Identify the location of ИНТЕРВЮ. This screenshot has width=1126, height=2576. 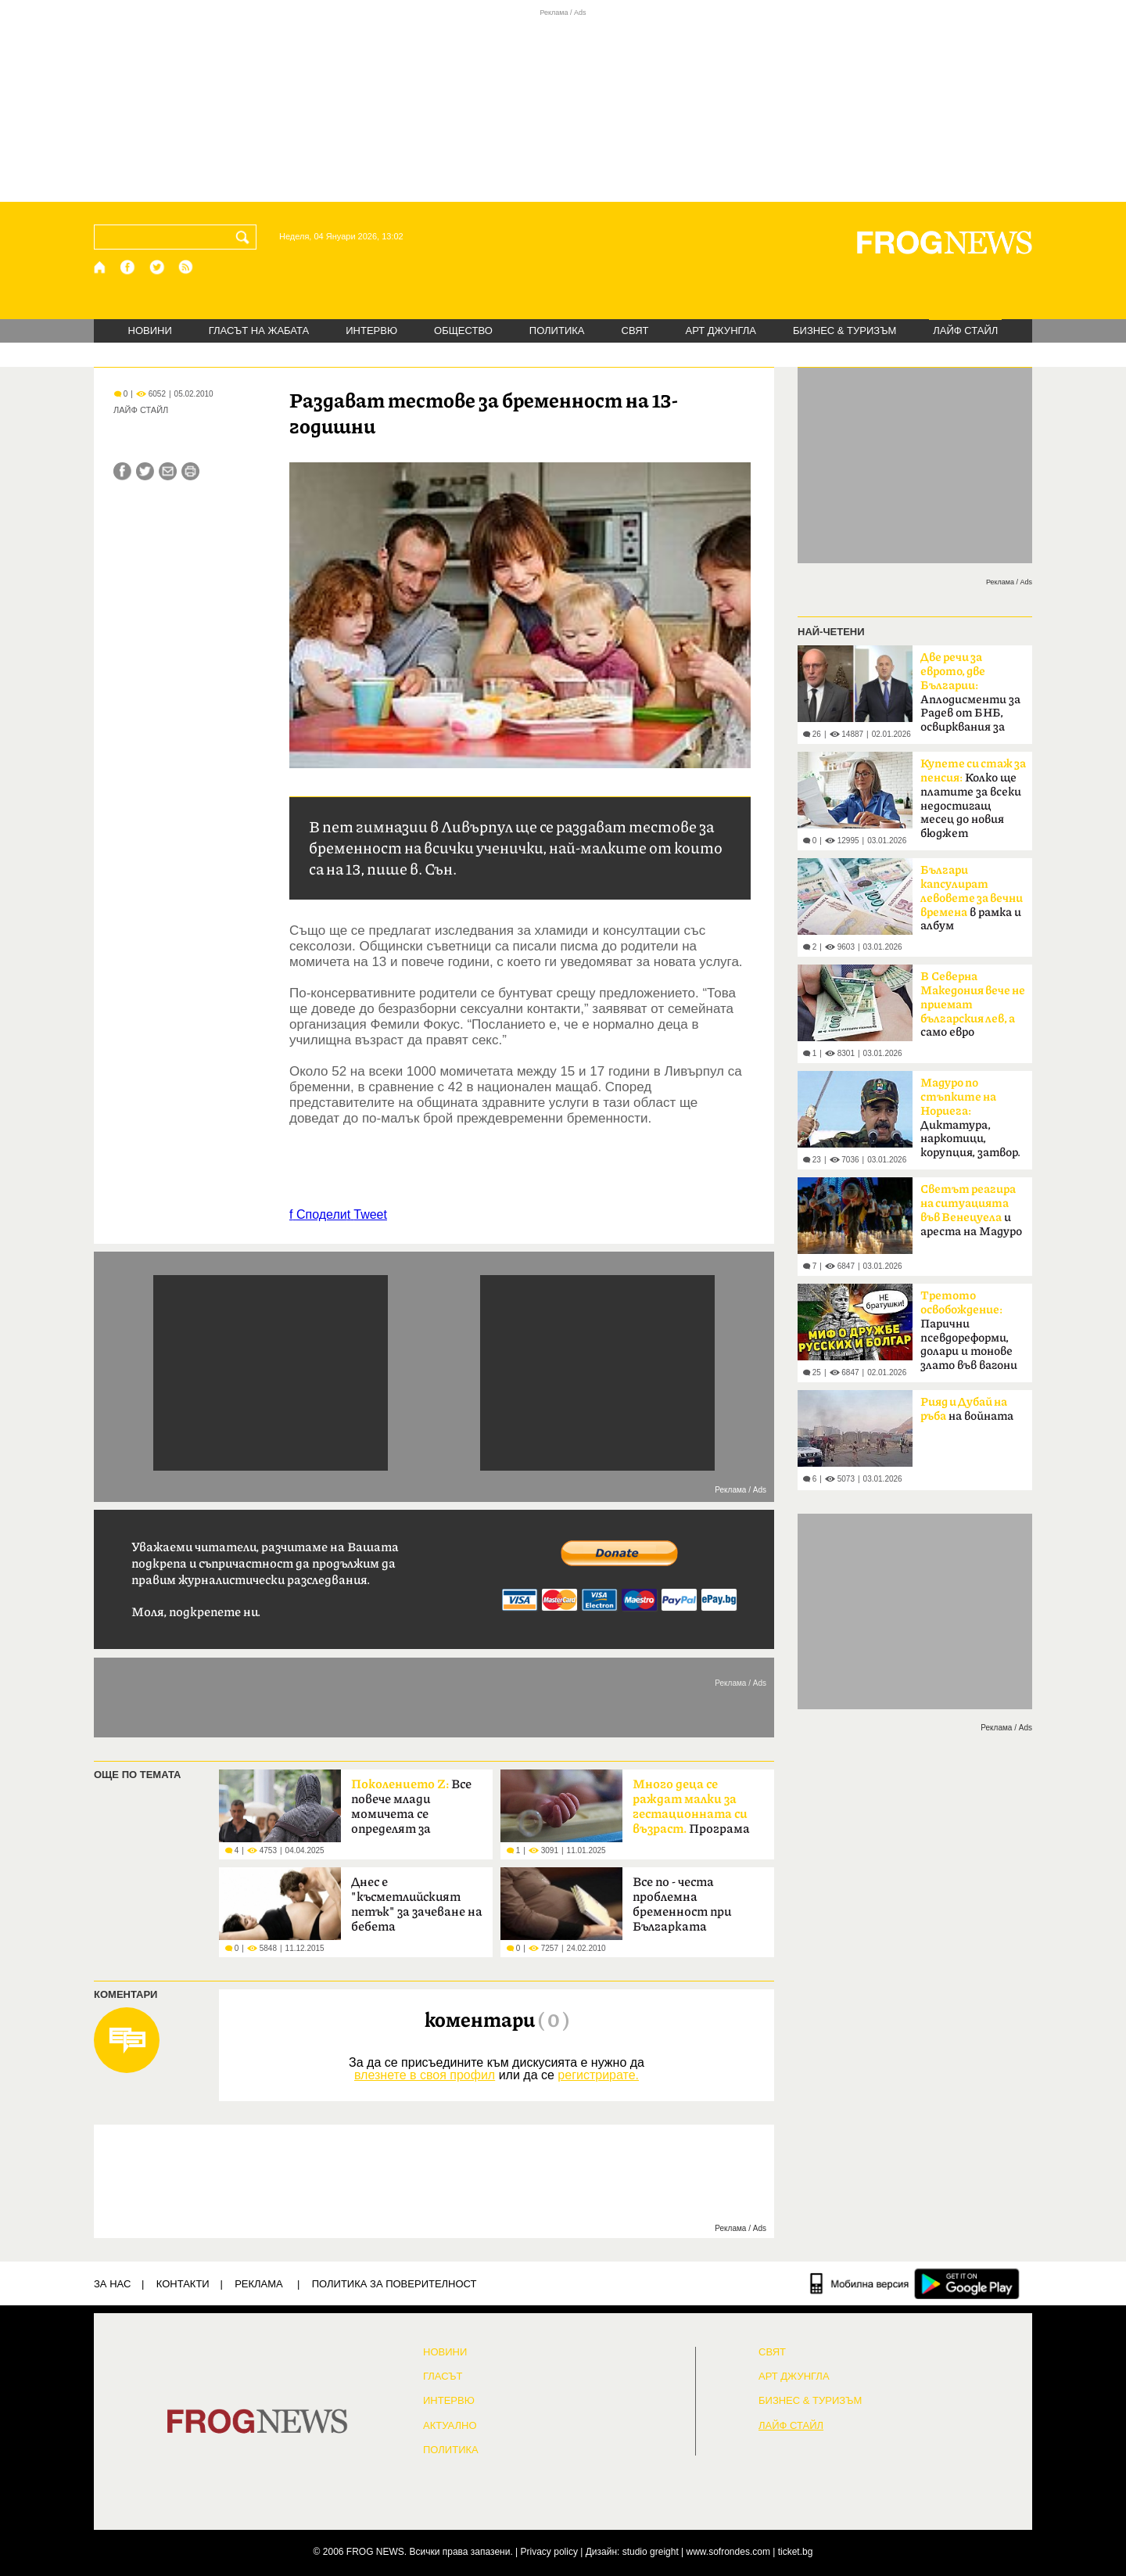
(371, 330).